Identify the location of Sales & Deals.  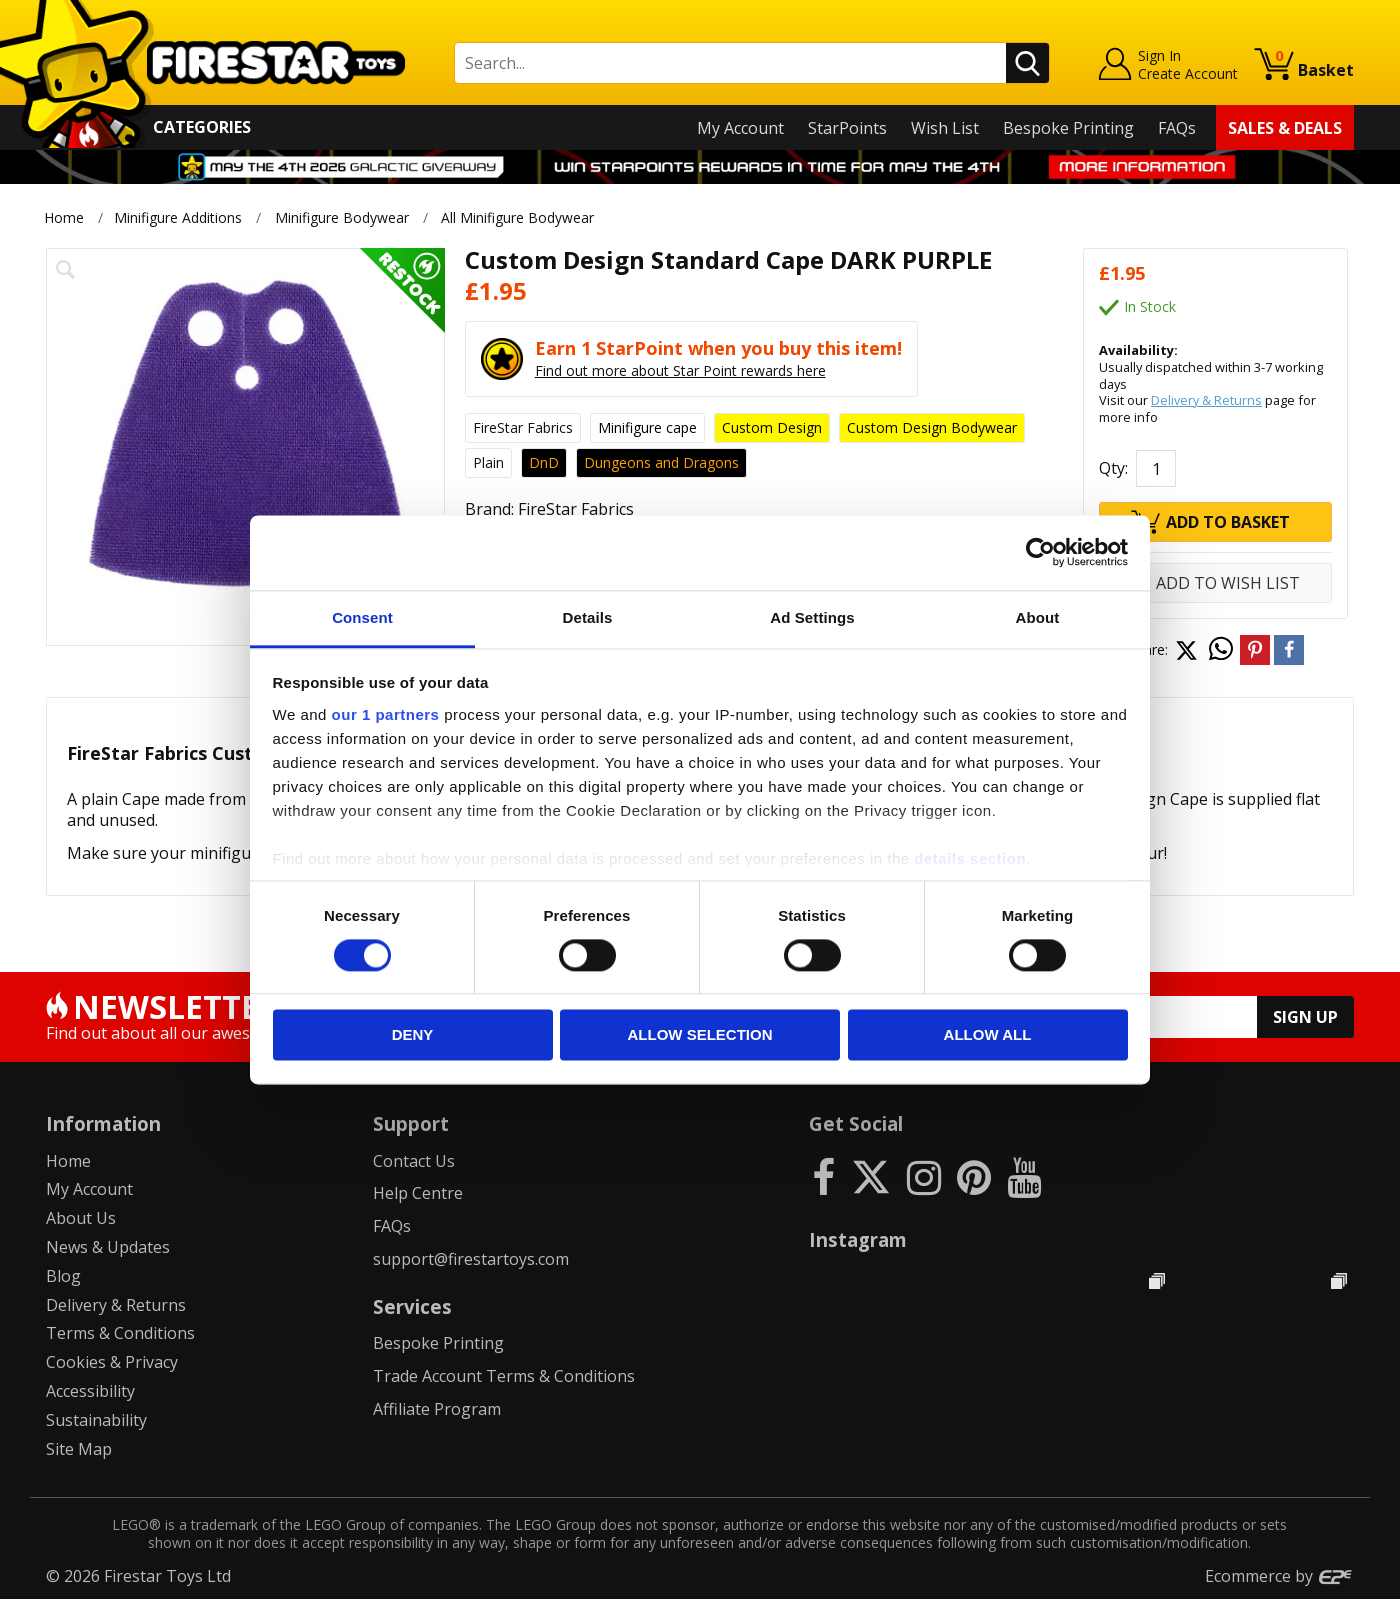
(1285, 128).